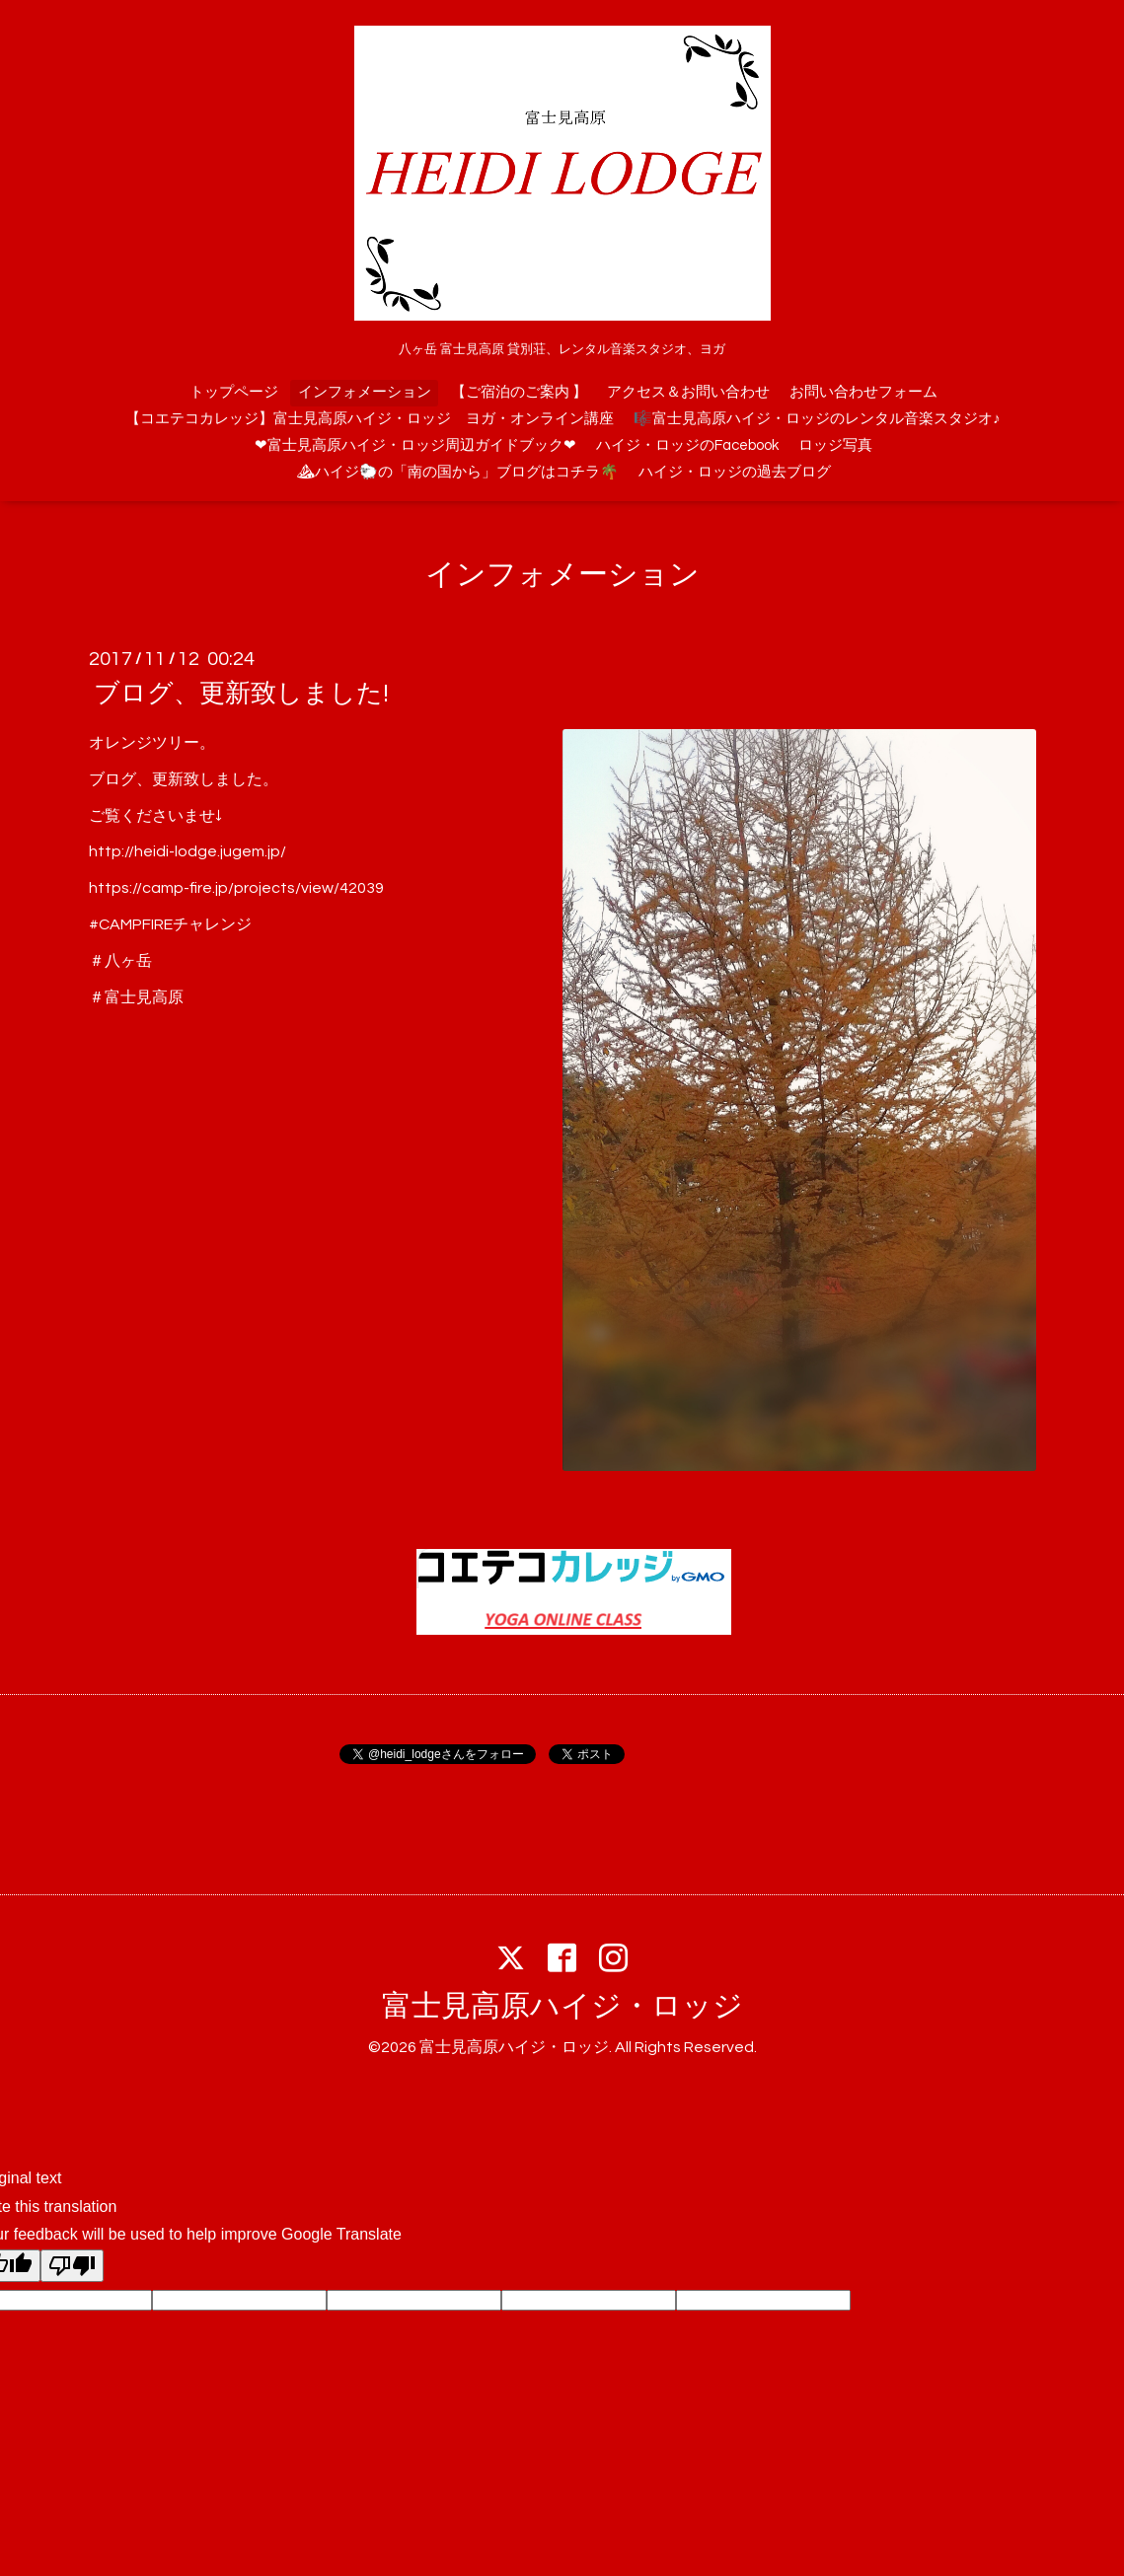 Image resolution: width=1124 pixels, height=2576 pixels. Describe the element at coordinates (562, 2006) in the screenshot. I see `富士見高原ハイジ・ロッジ` at that location.